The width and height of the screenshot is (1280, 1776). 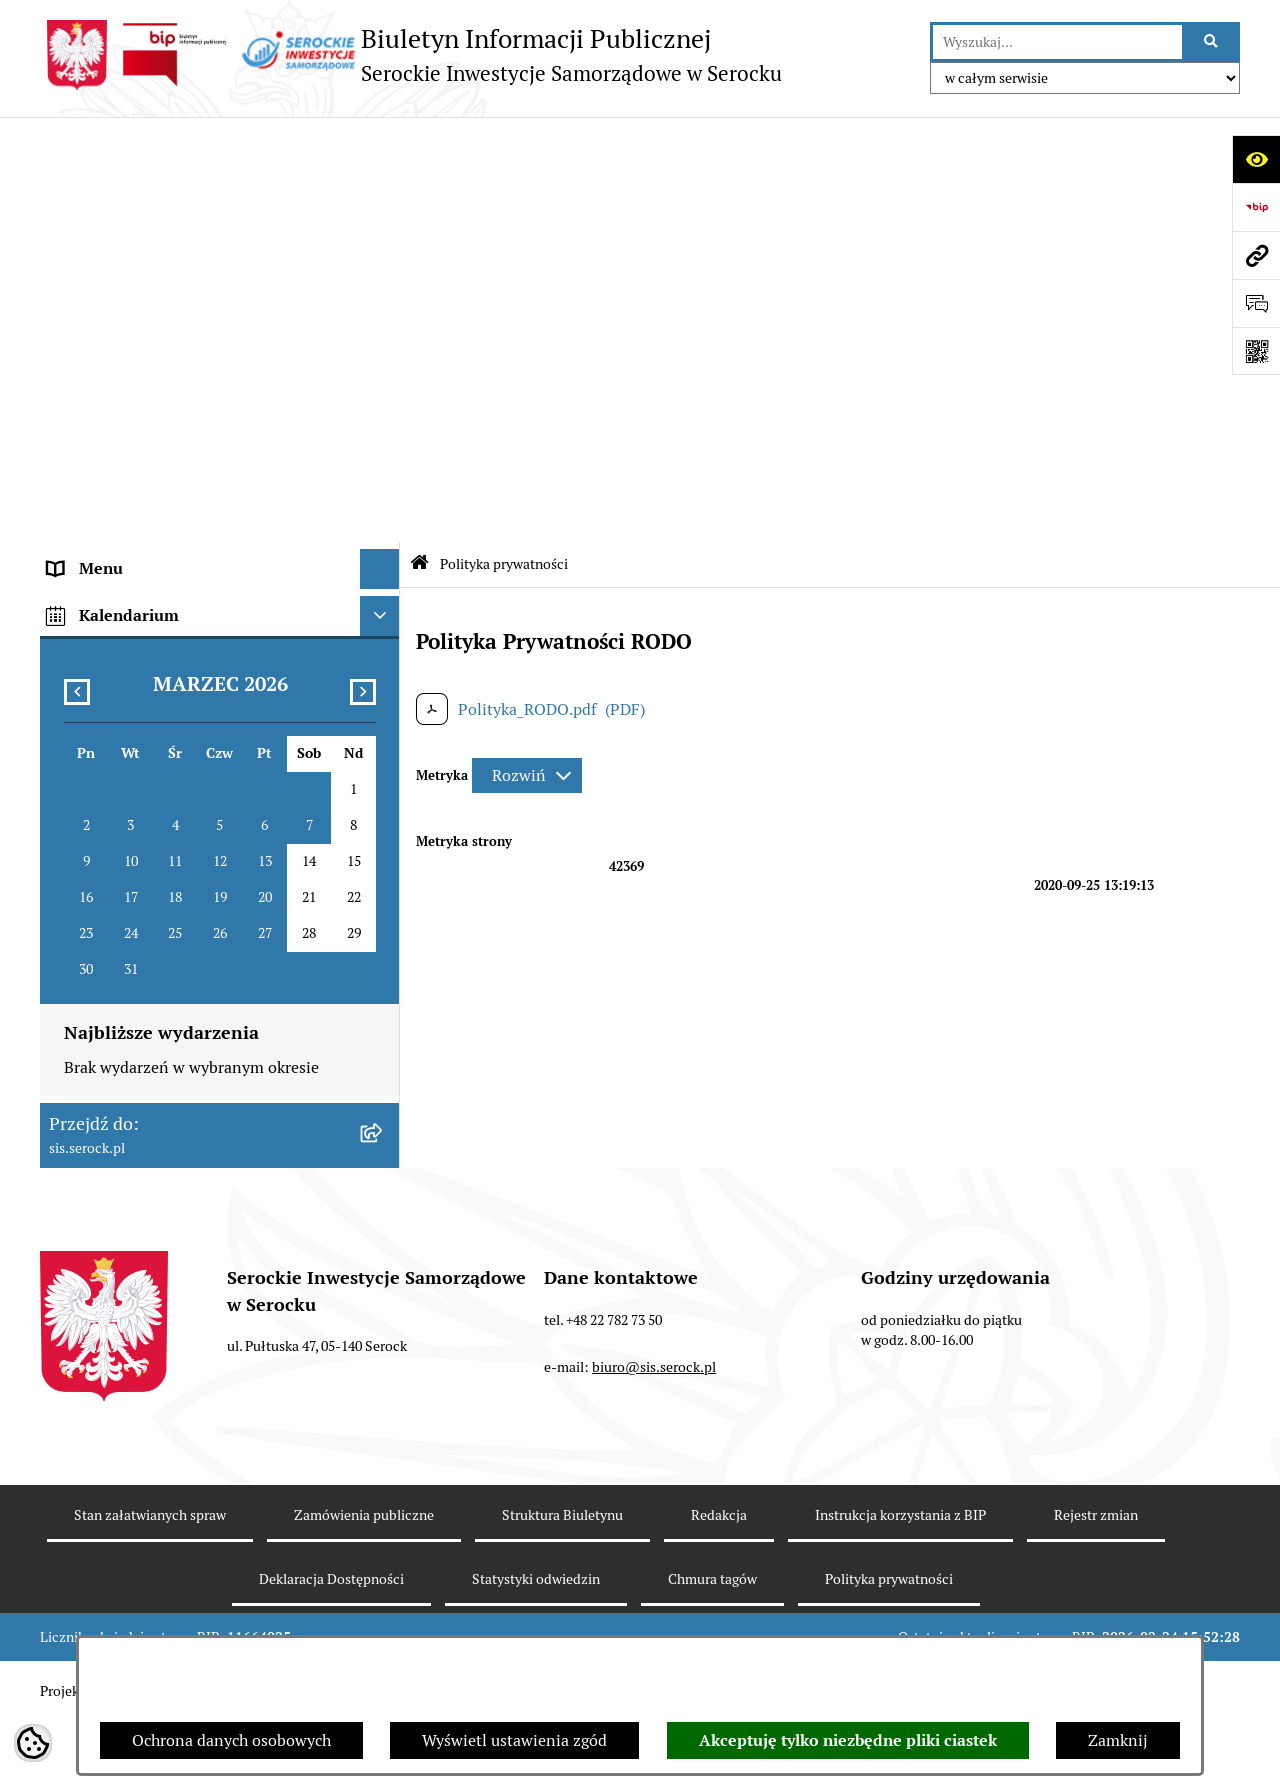 What do you see at coordinates (1256, 255) in the screenshot?
I see `[Przejdź do strony: sis.serock.pl]` at bounding box center [1256, 255].